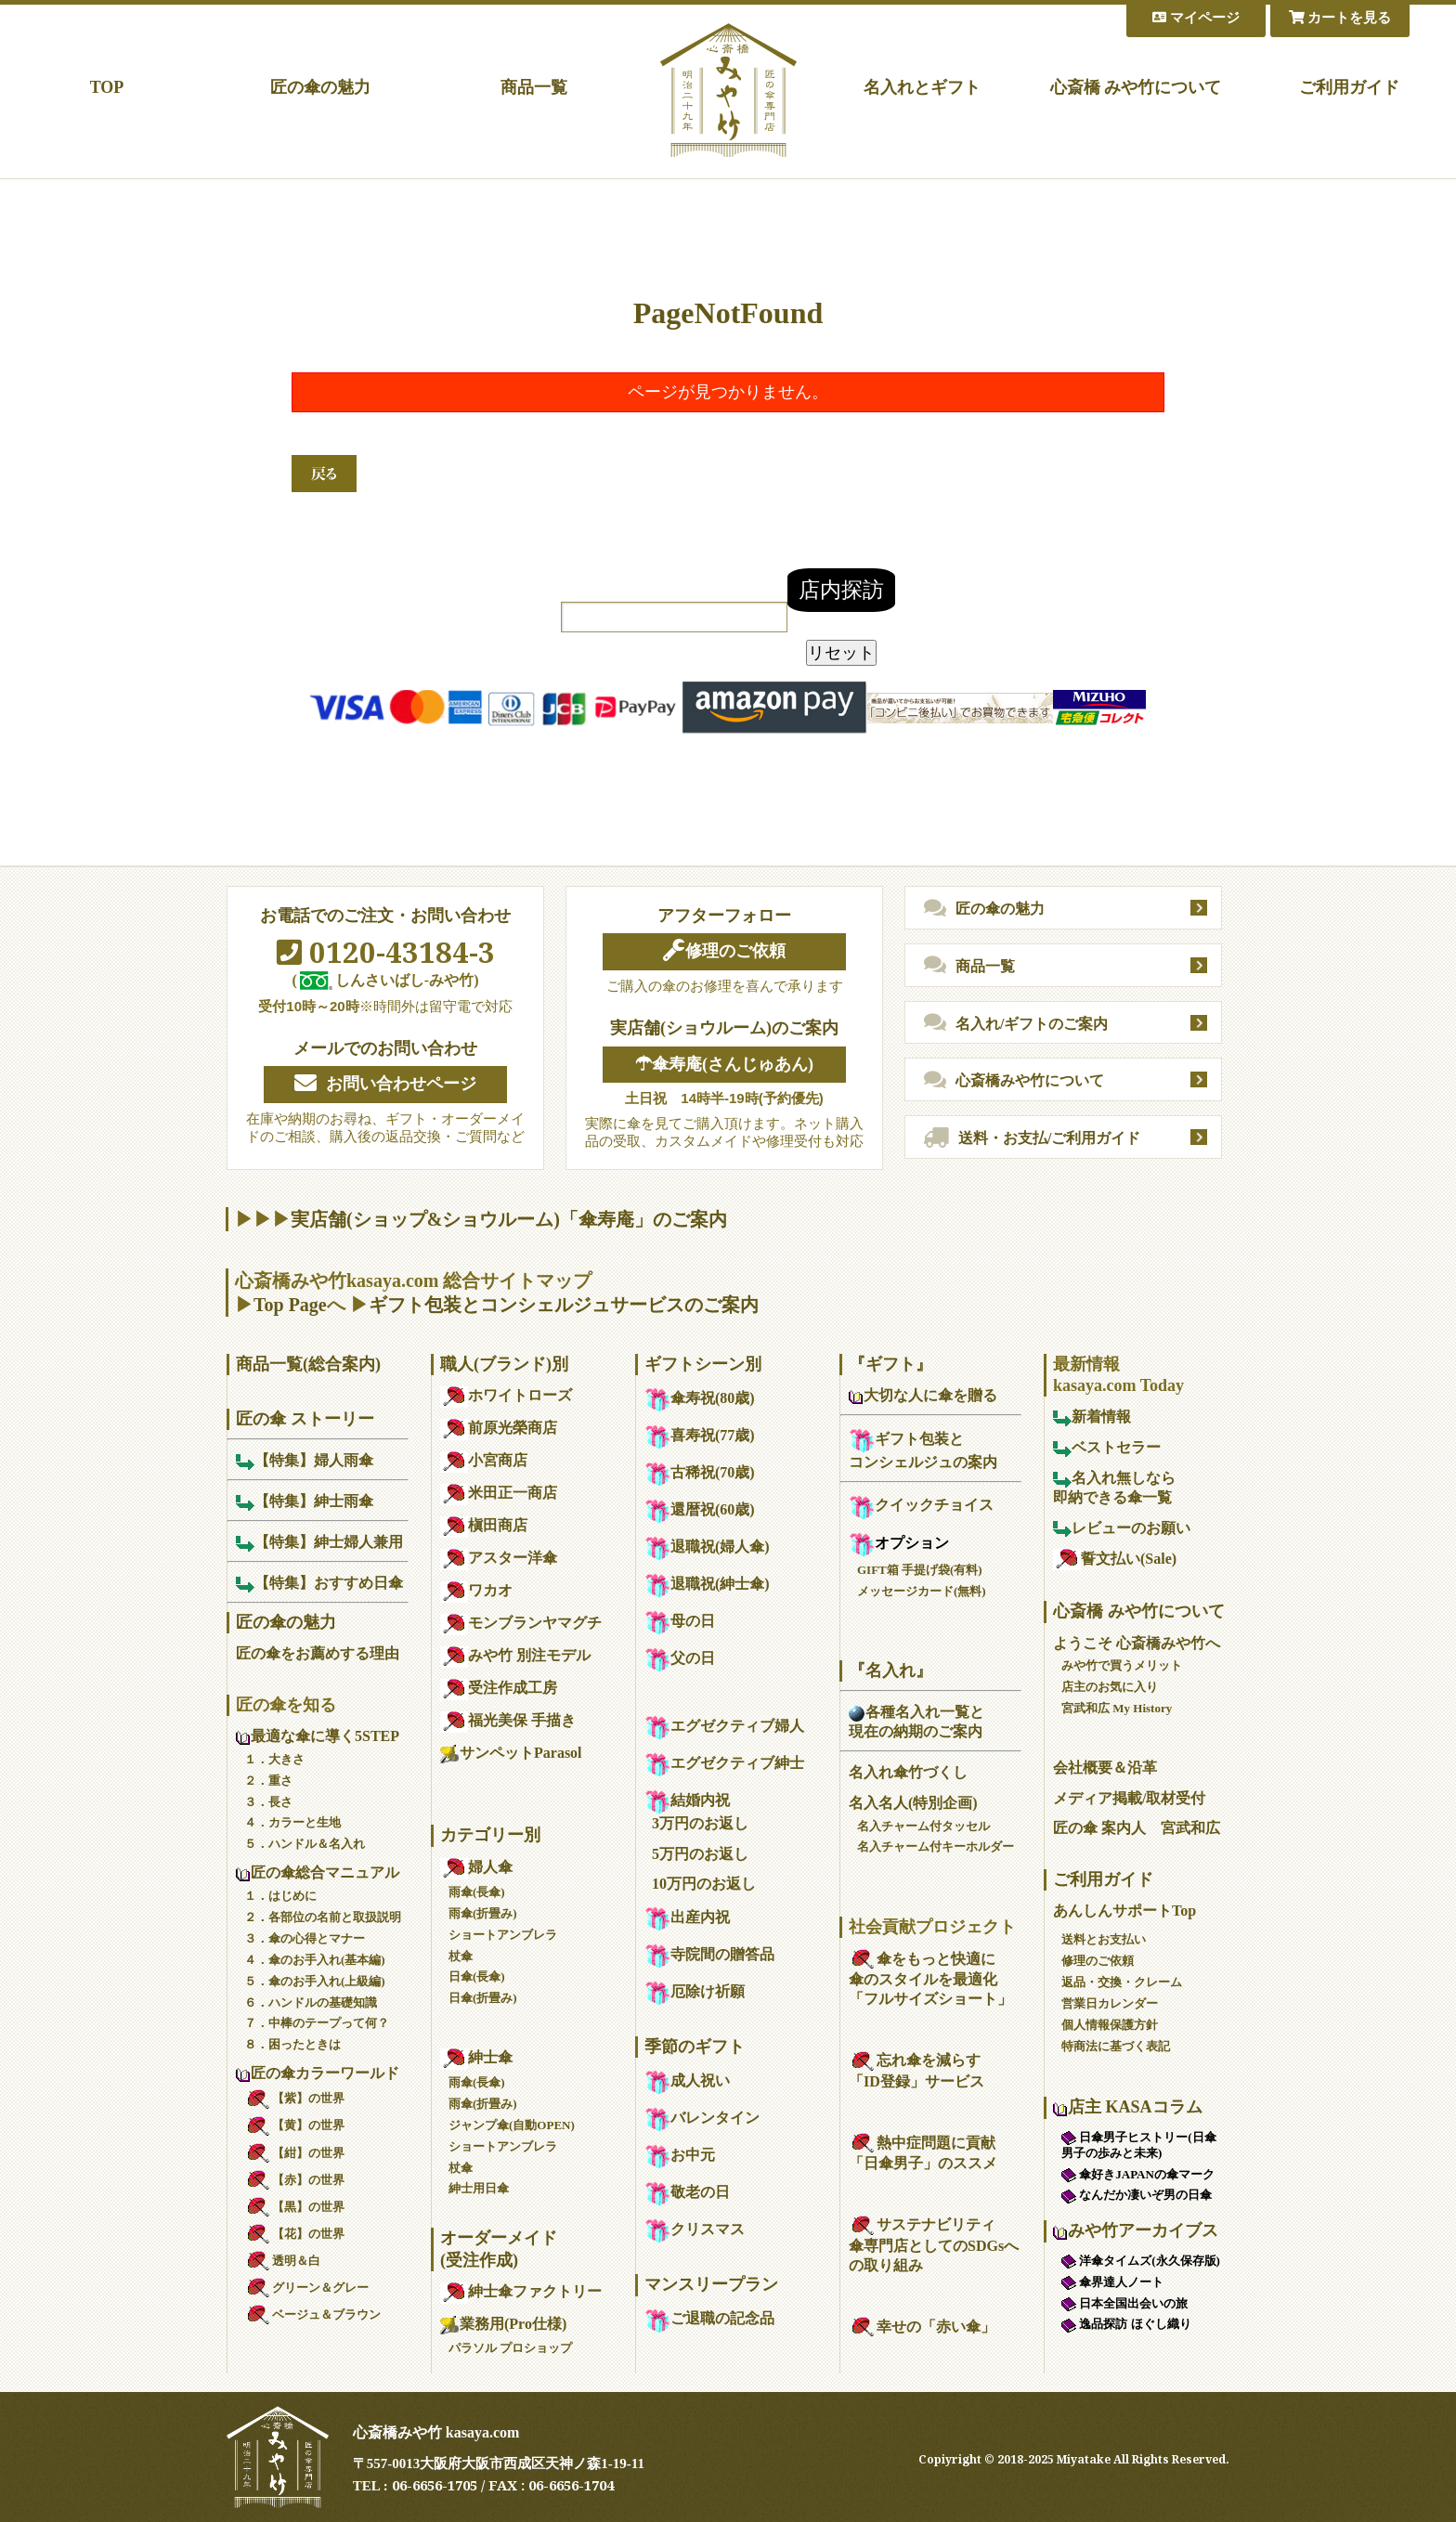 This screenshot has height=2522, width=1456. What do you see at coordinates (922, 87) in the screenshot?
I see `名入れとギフト` at bounding box center [922, 87].